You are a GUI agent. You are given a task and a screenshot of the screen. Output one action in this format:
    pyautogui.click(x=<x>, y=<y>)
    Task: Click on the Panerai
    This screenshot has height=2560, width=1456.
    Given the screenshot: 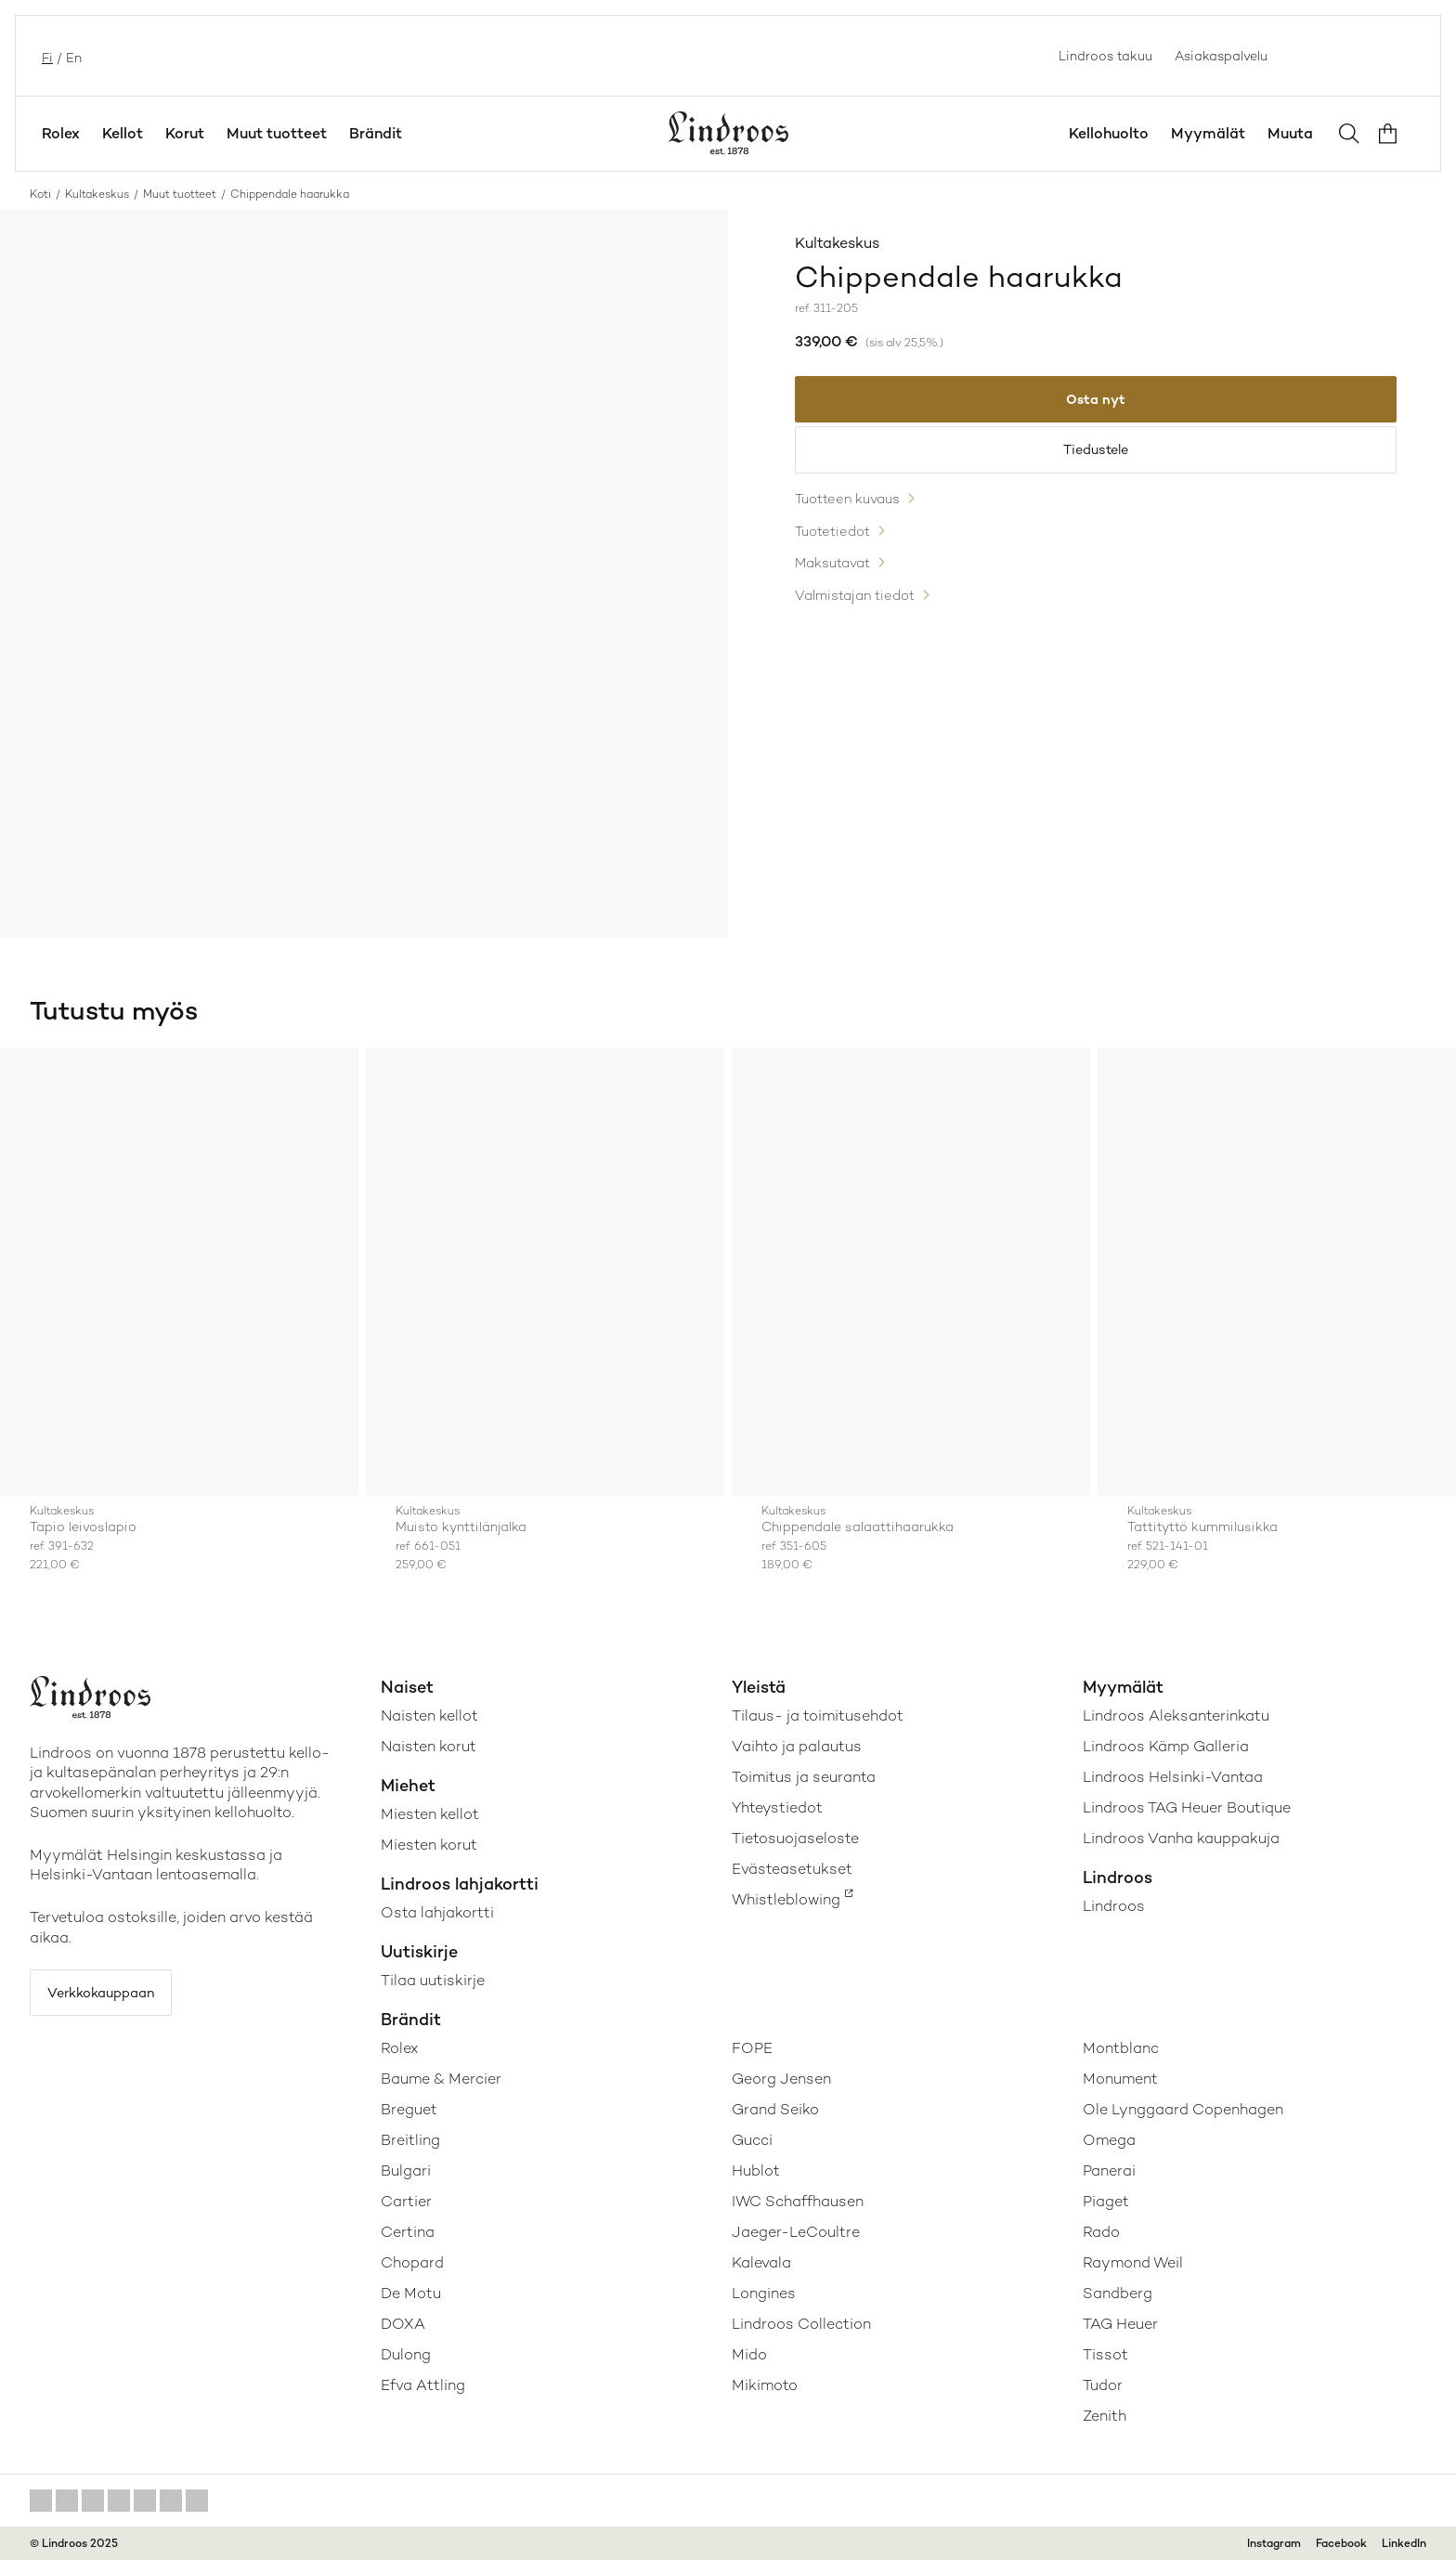 What is the action you would take?
    pyautogui.click(x=1109, y=2170)
    